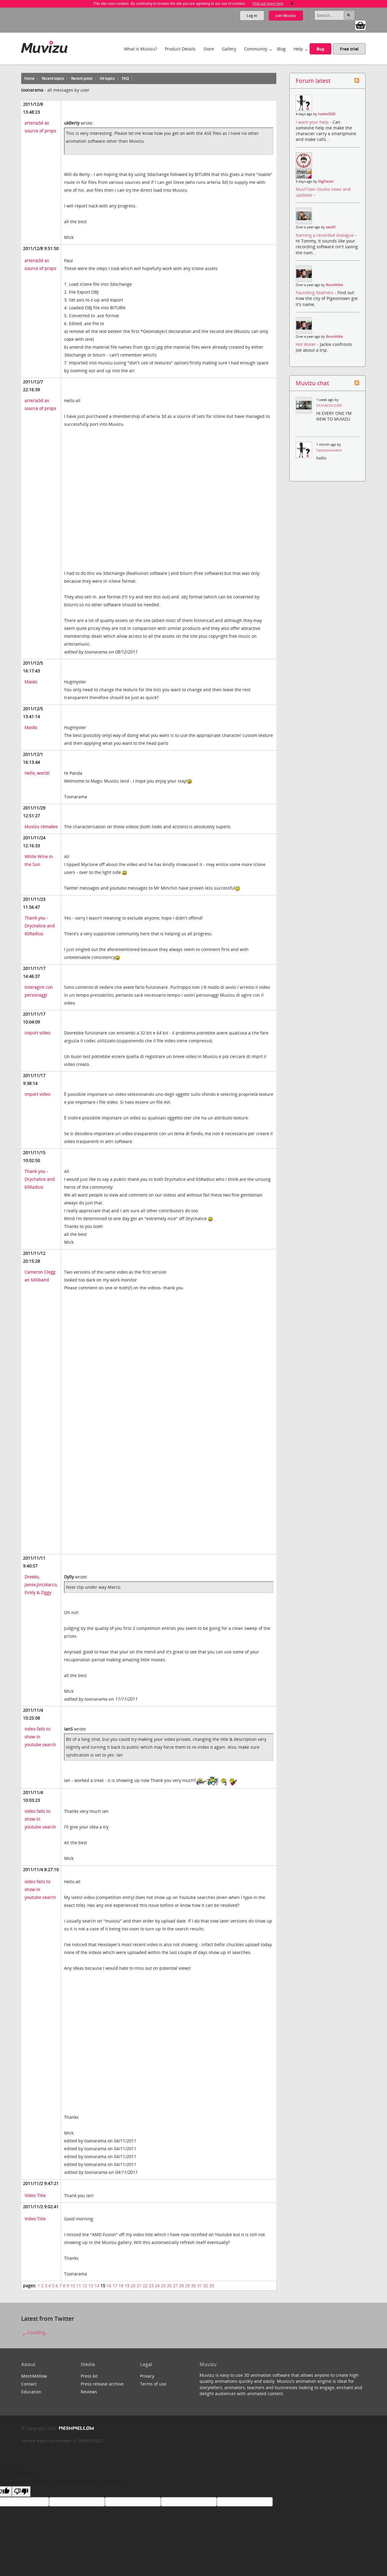 The image size is (387, 2576). Describe the element at coordinates (114, 2285) in the screenshot. I see `17` at that location.